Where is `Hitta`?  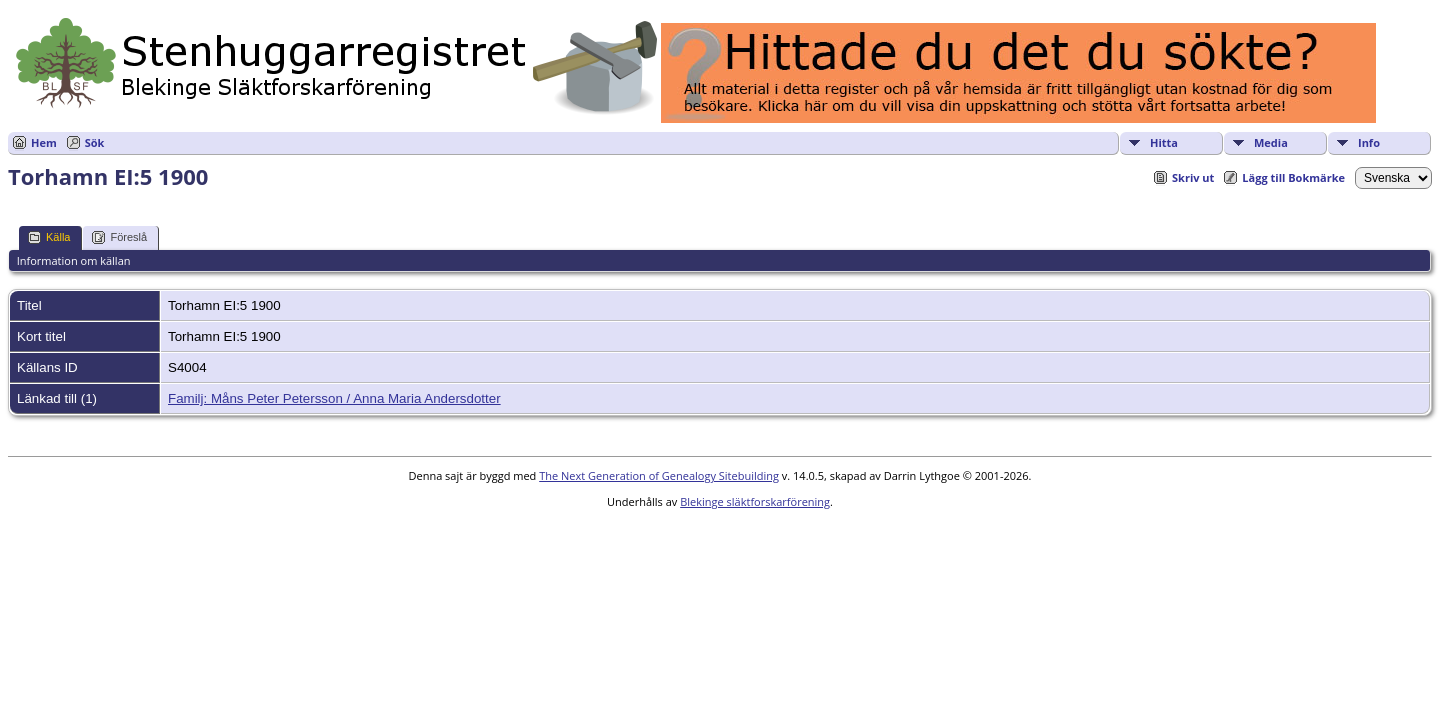
Hitta is located at coordinates (1164, 142).